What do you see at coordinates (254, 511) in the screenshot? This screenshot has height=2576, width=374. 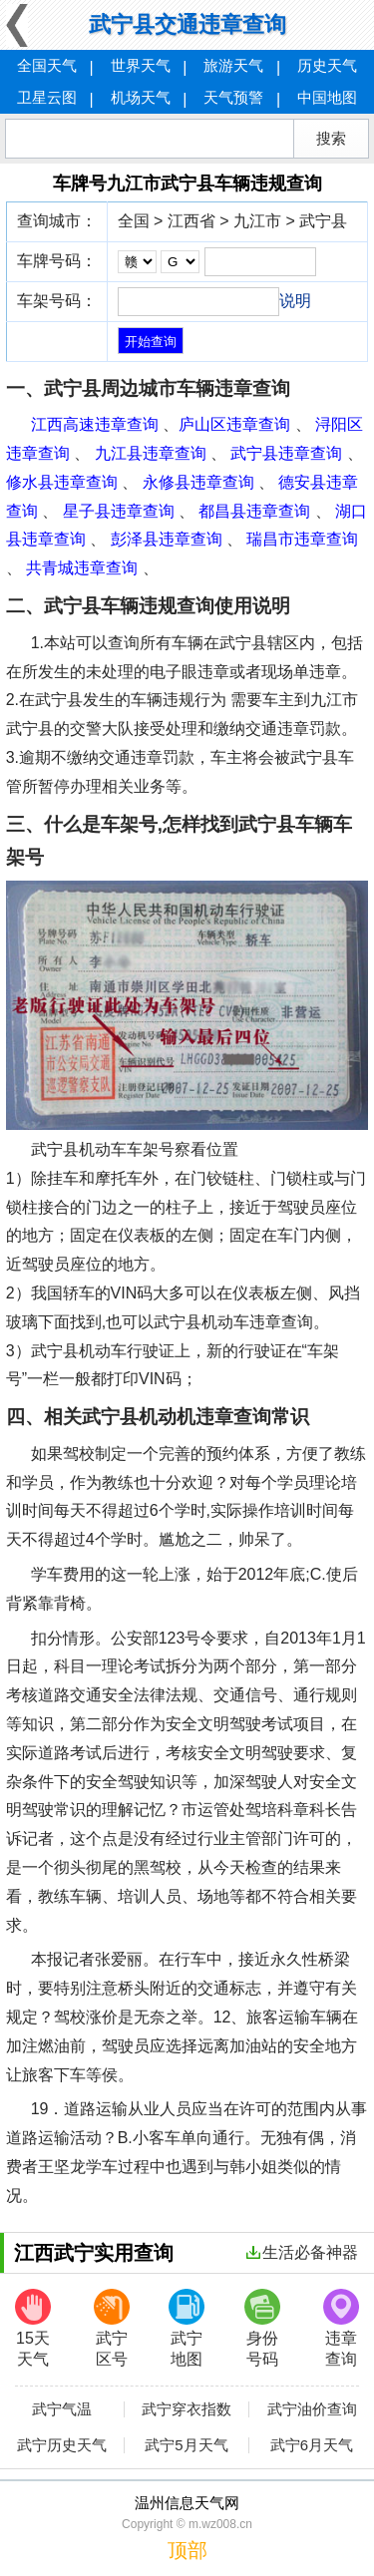 I see `都昌县违章查询` at bounding box center [254, 511].